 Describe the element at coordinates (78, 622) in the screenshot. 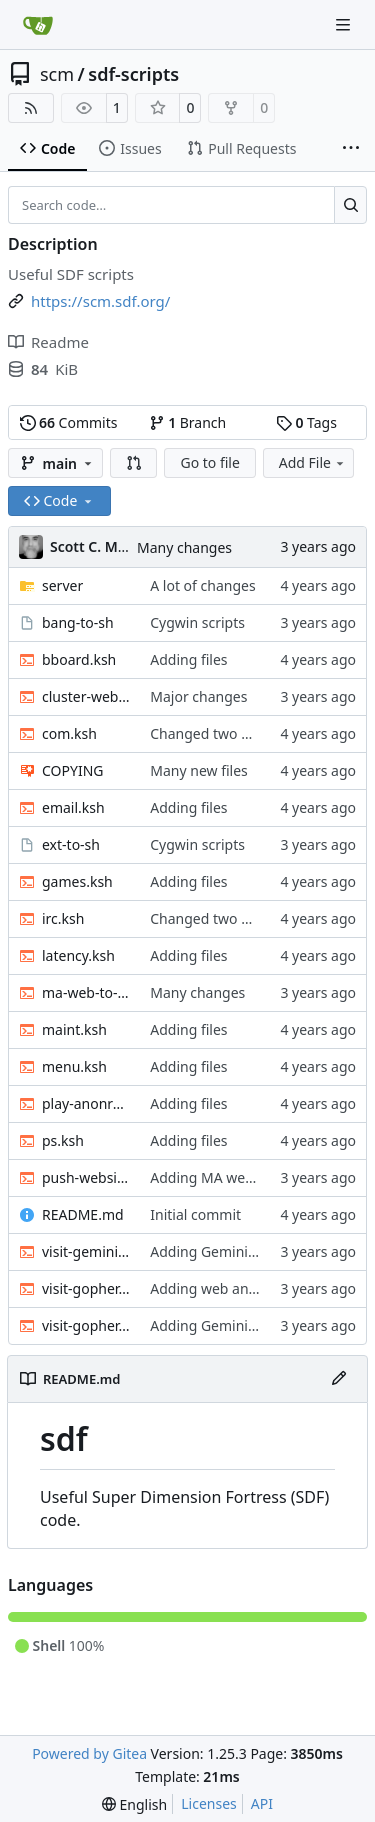

I see `bang-to-sh` at that location.